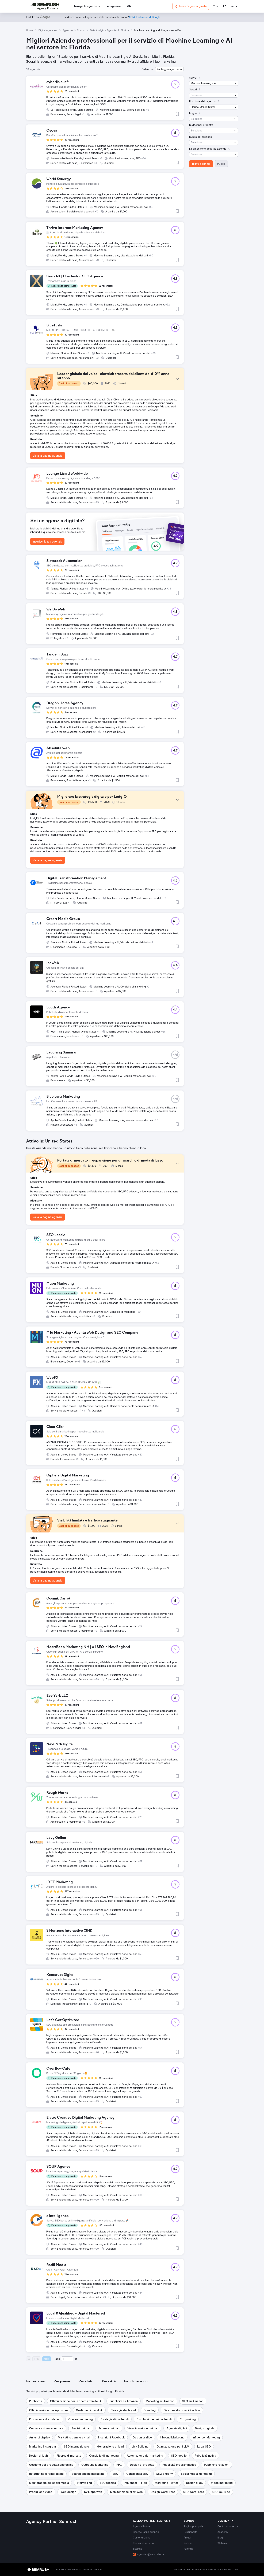  What do you see at coordinates (57, 2358) in the screenshot?
I see `Page:` at bounding box center [57, 2358].